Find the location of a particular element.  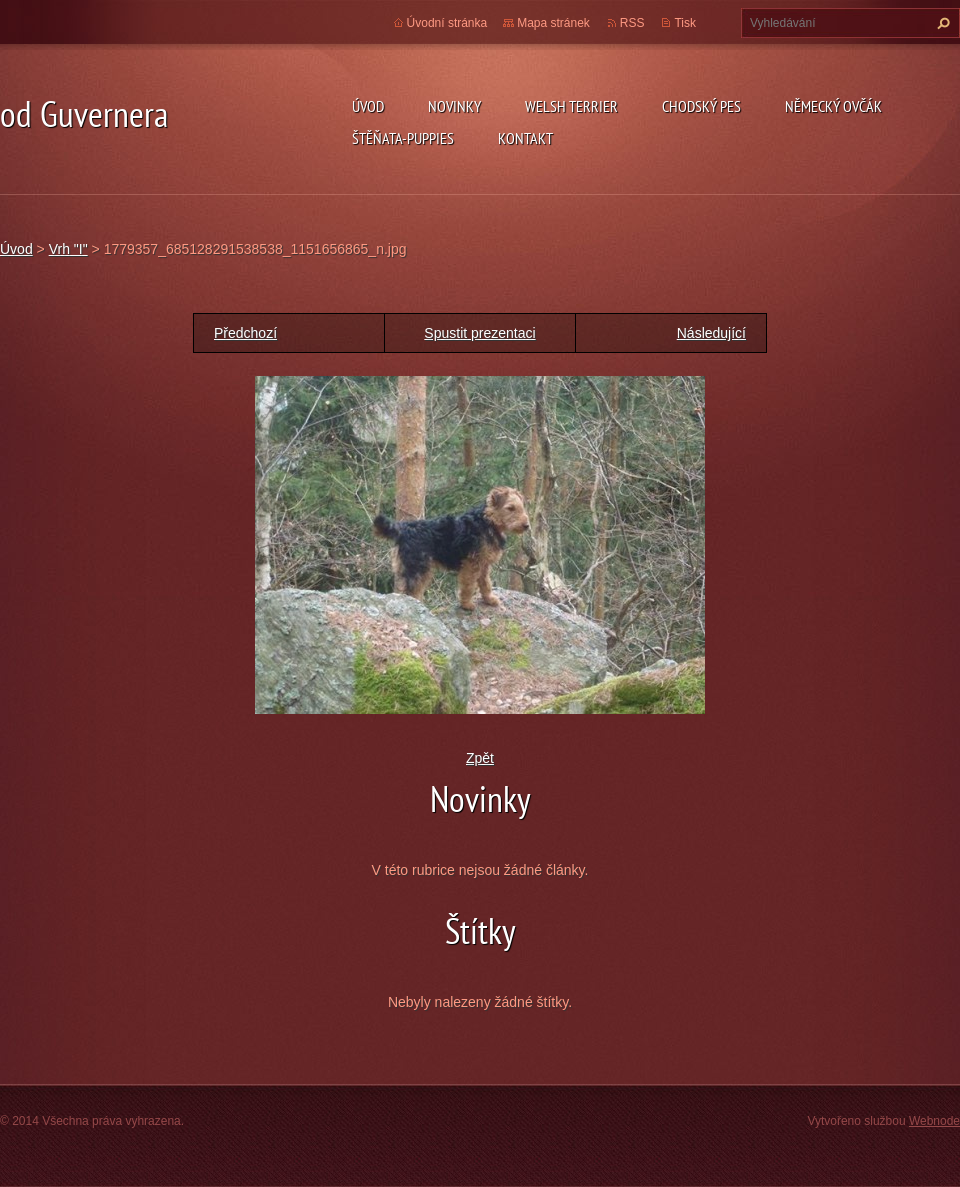

RSS is located at coordinates (632, 23).